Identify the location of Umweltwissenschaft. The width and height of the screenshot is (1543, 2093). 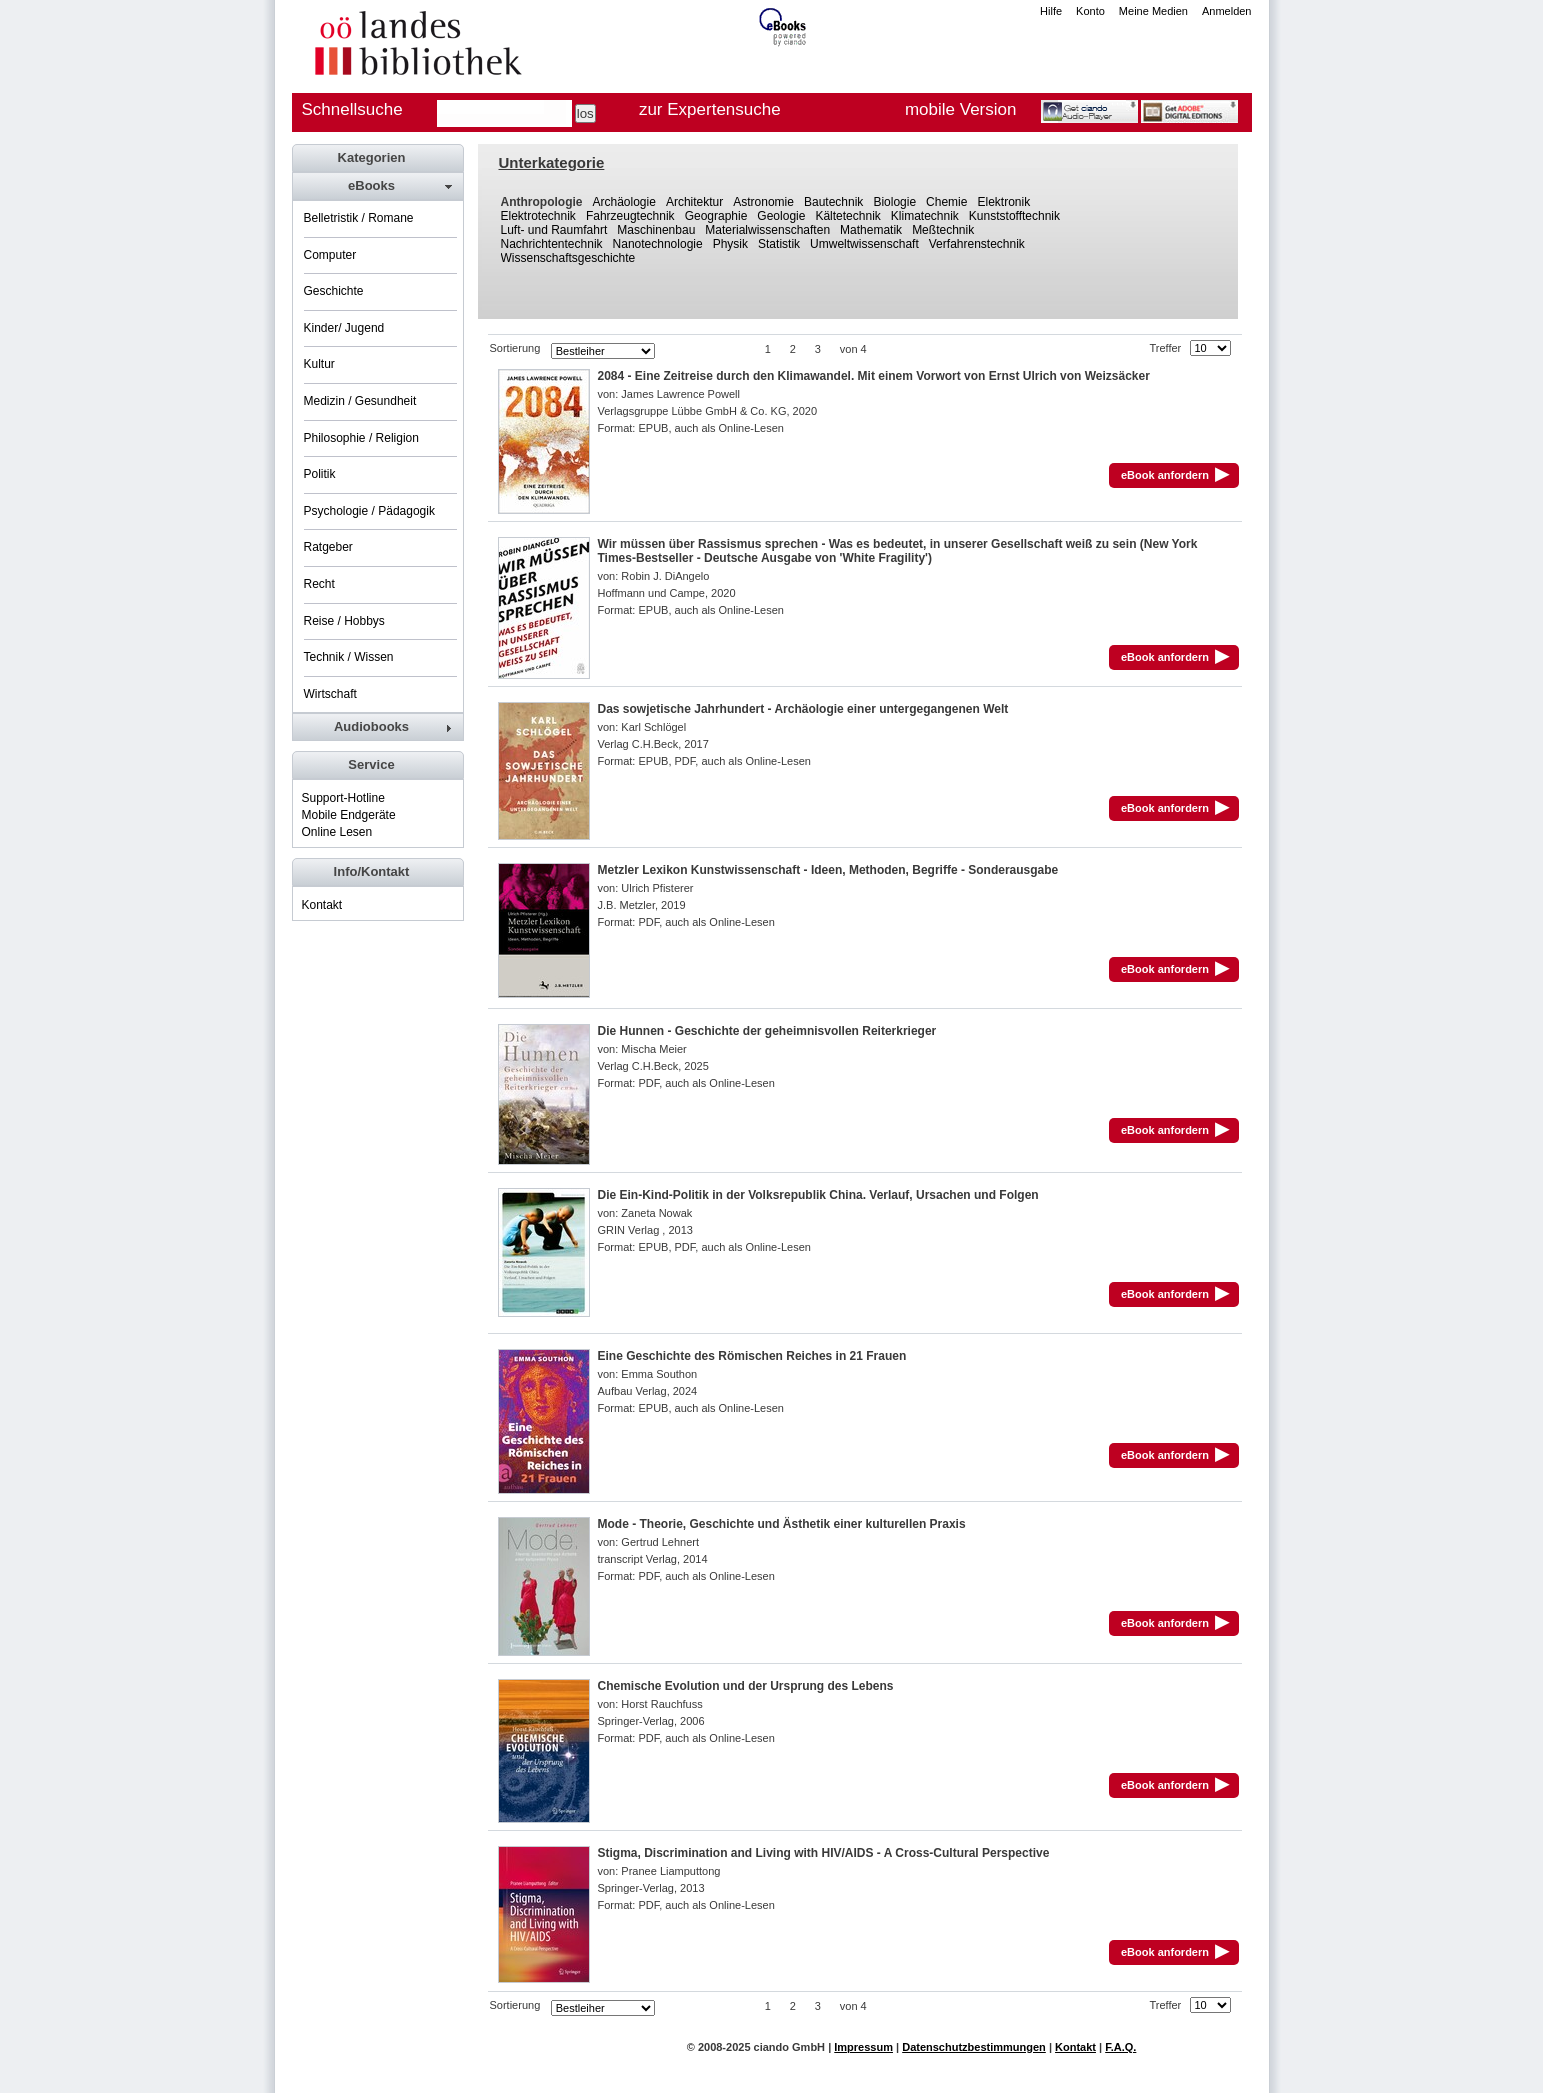
(864, 244).